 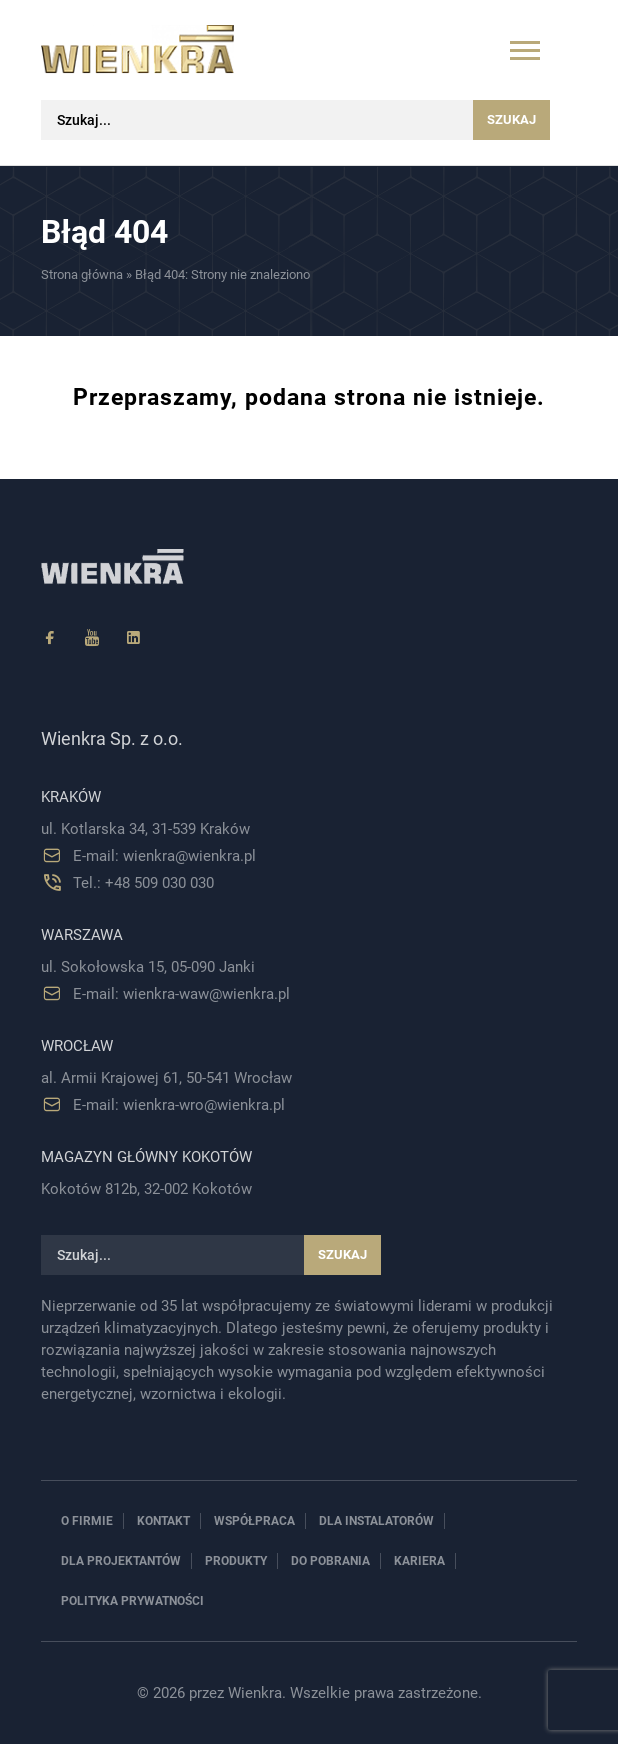 I want to click on [YouTube], so click(x=92, y=638).